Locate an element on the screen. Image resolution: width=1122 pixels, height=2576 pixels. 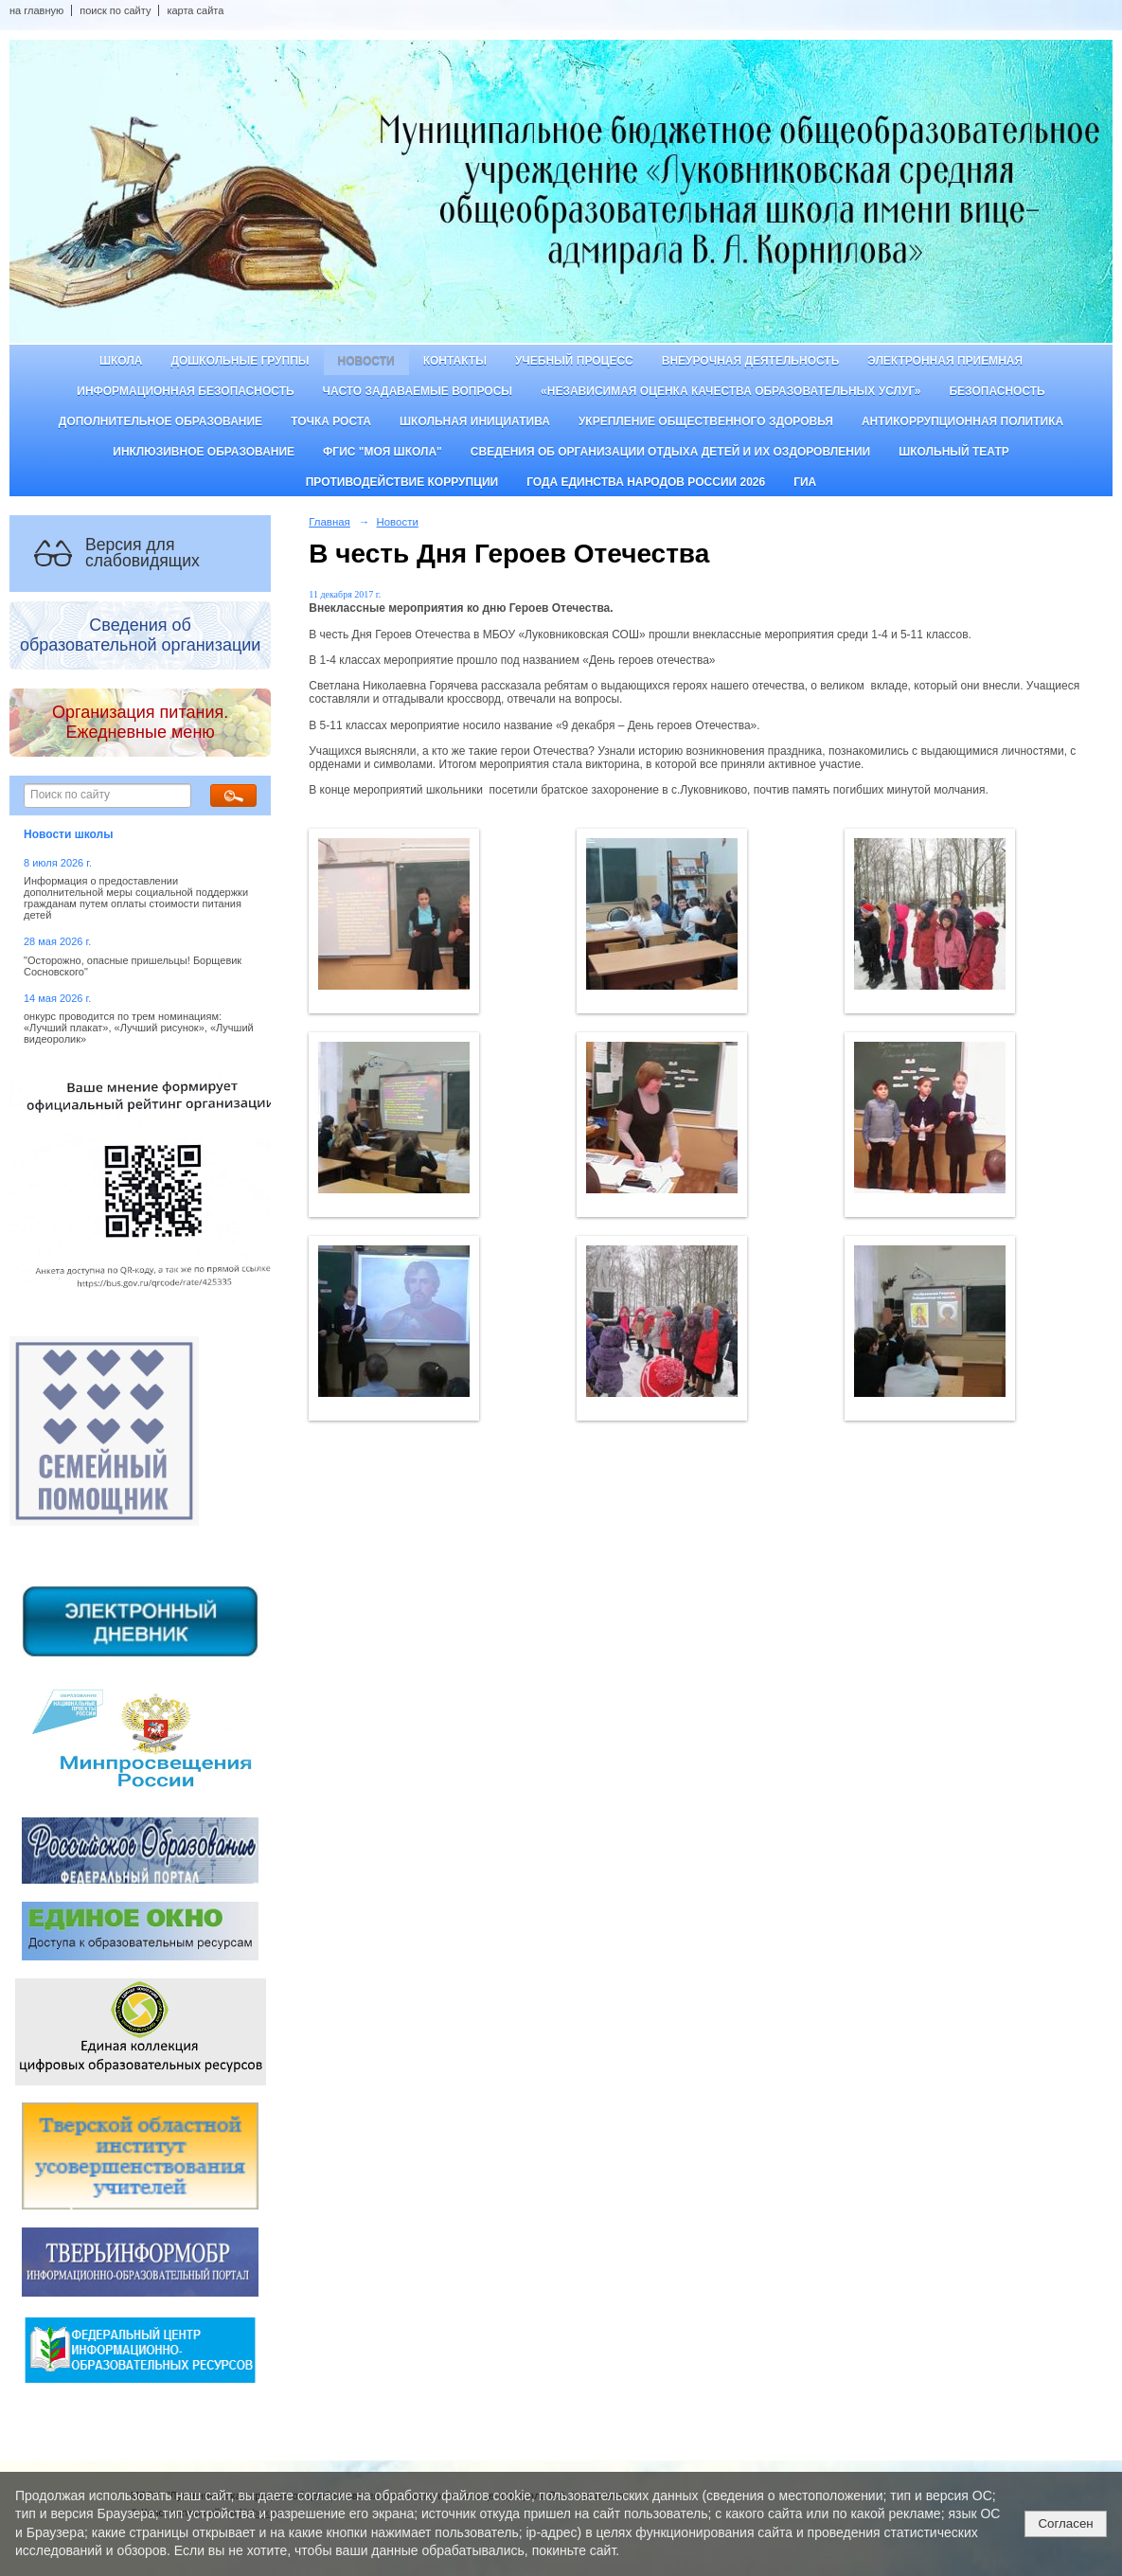
Согласен is located at coordinates (1065, 2523).